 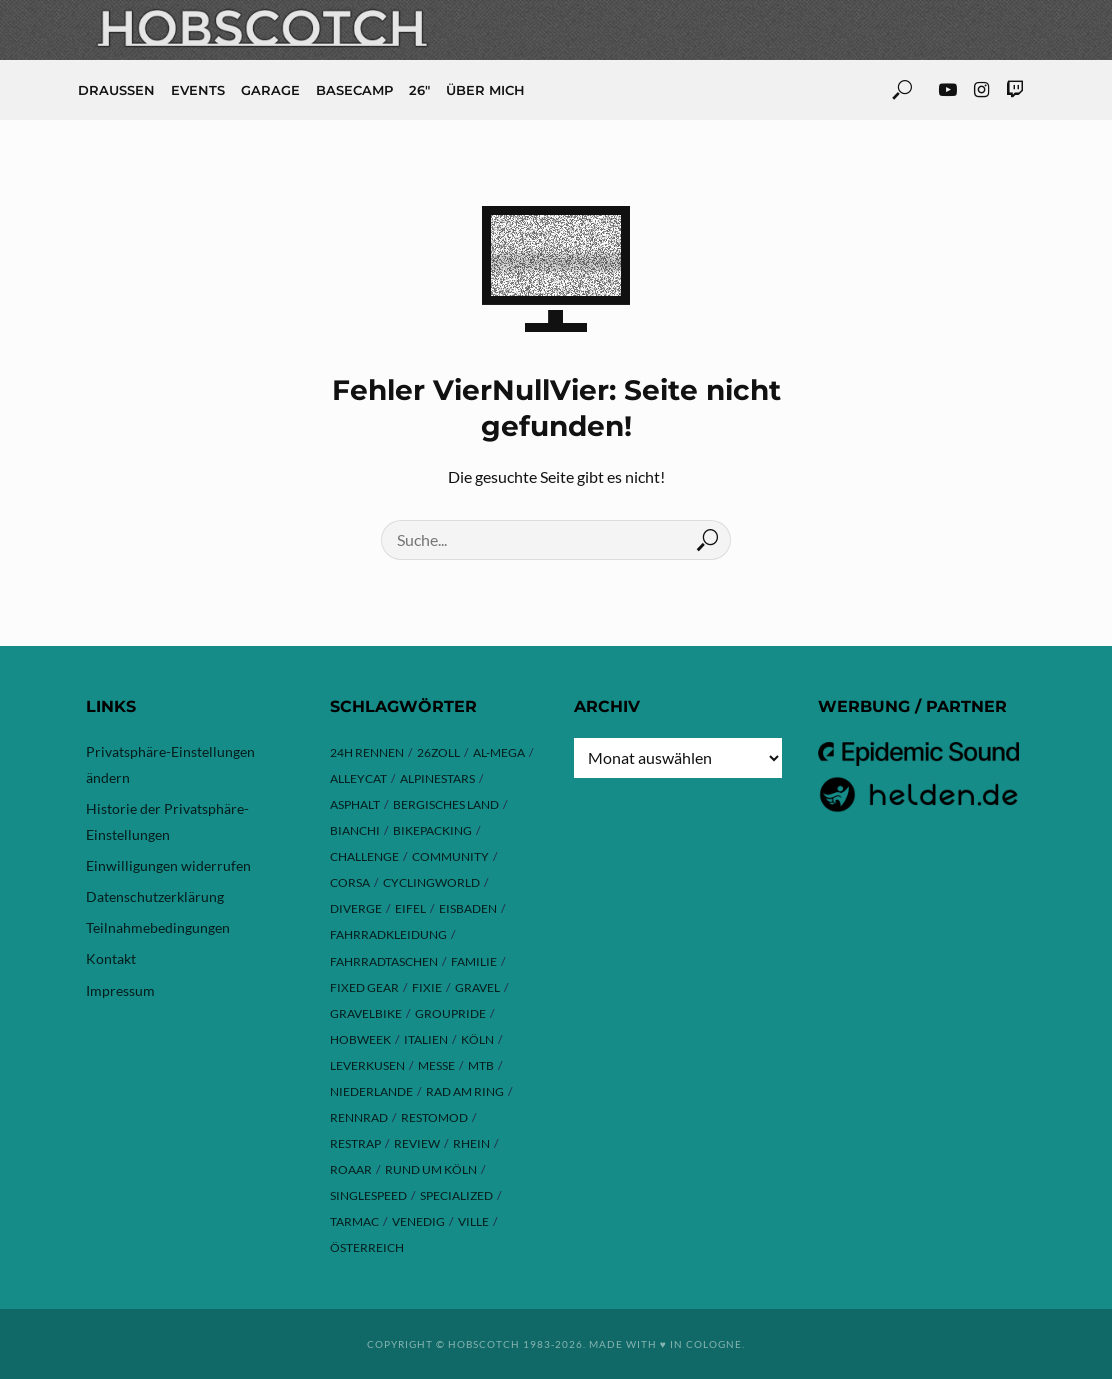 What do you see at coordinates (355, 804) in the screenshot?
I see `Asphalt [Asphalt (42 Einträge)]` at bounding box center [355, 804].